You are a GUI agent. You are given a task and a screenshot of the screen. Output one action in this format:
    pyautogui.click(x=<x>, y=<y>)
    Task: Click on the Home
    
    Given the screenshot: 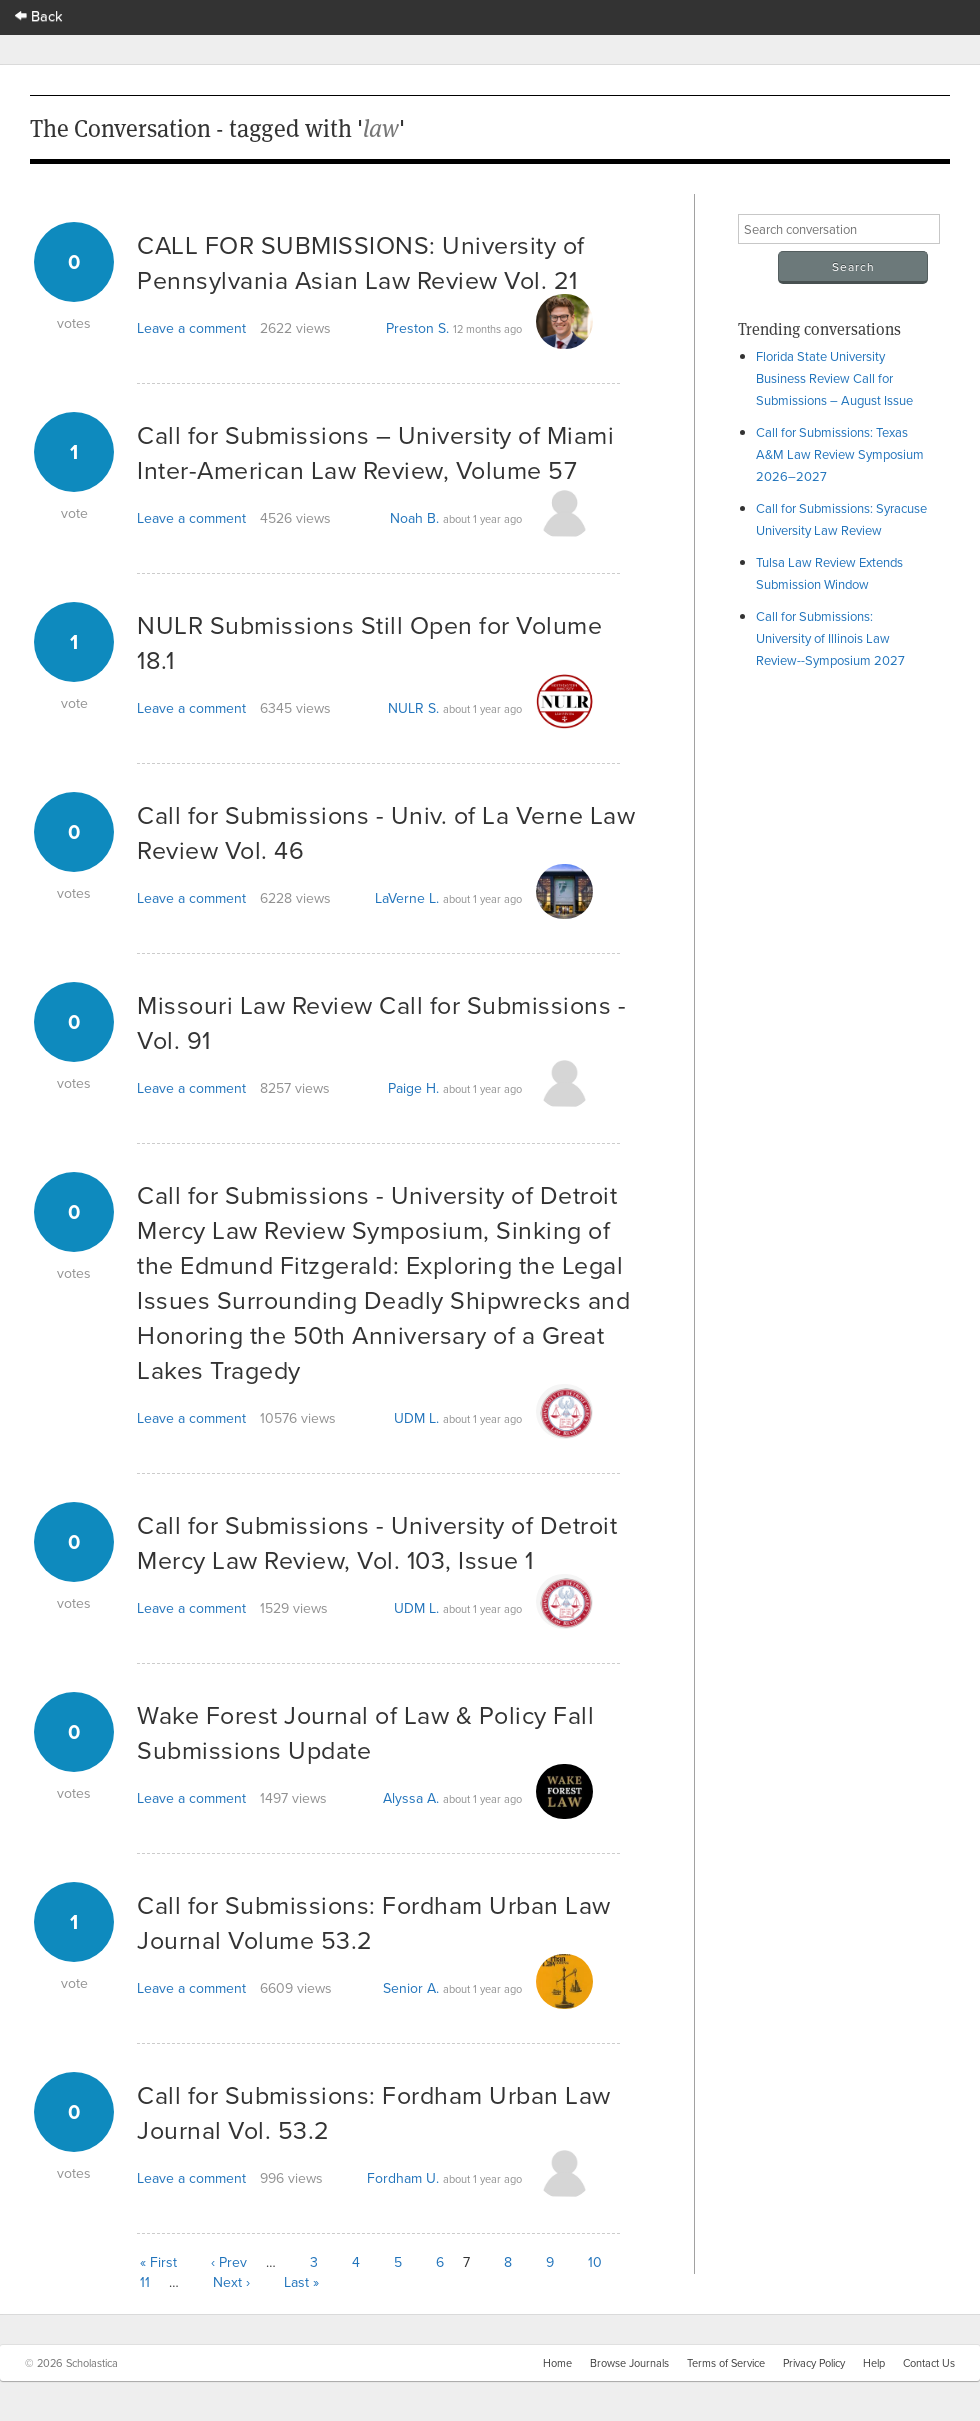 What is the action you would take?
    pyautogui.click(x=557, y=2363)
    